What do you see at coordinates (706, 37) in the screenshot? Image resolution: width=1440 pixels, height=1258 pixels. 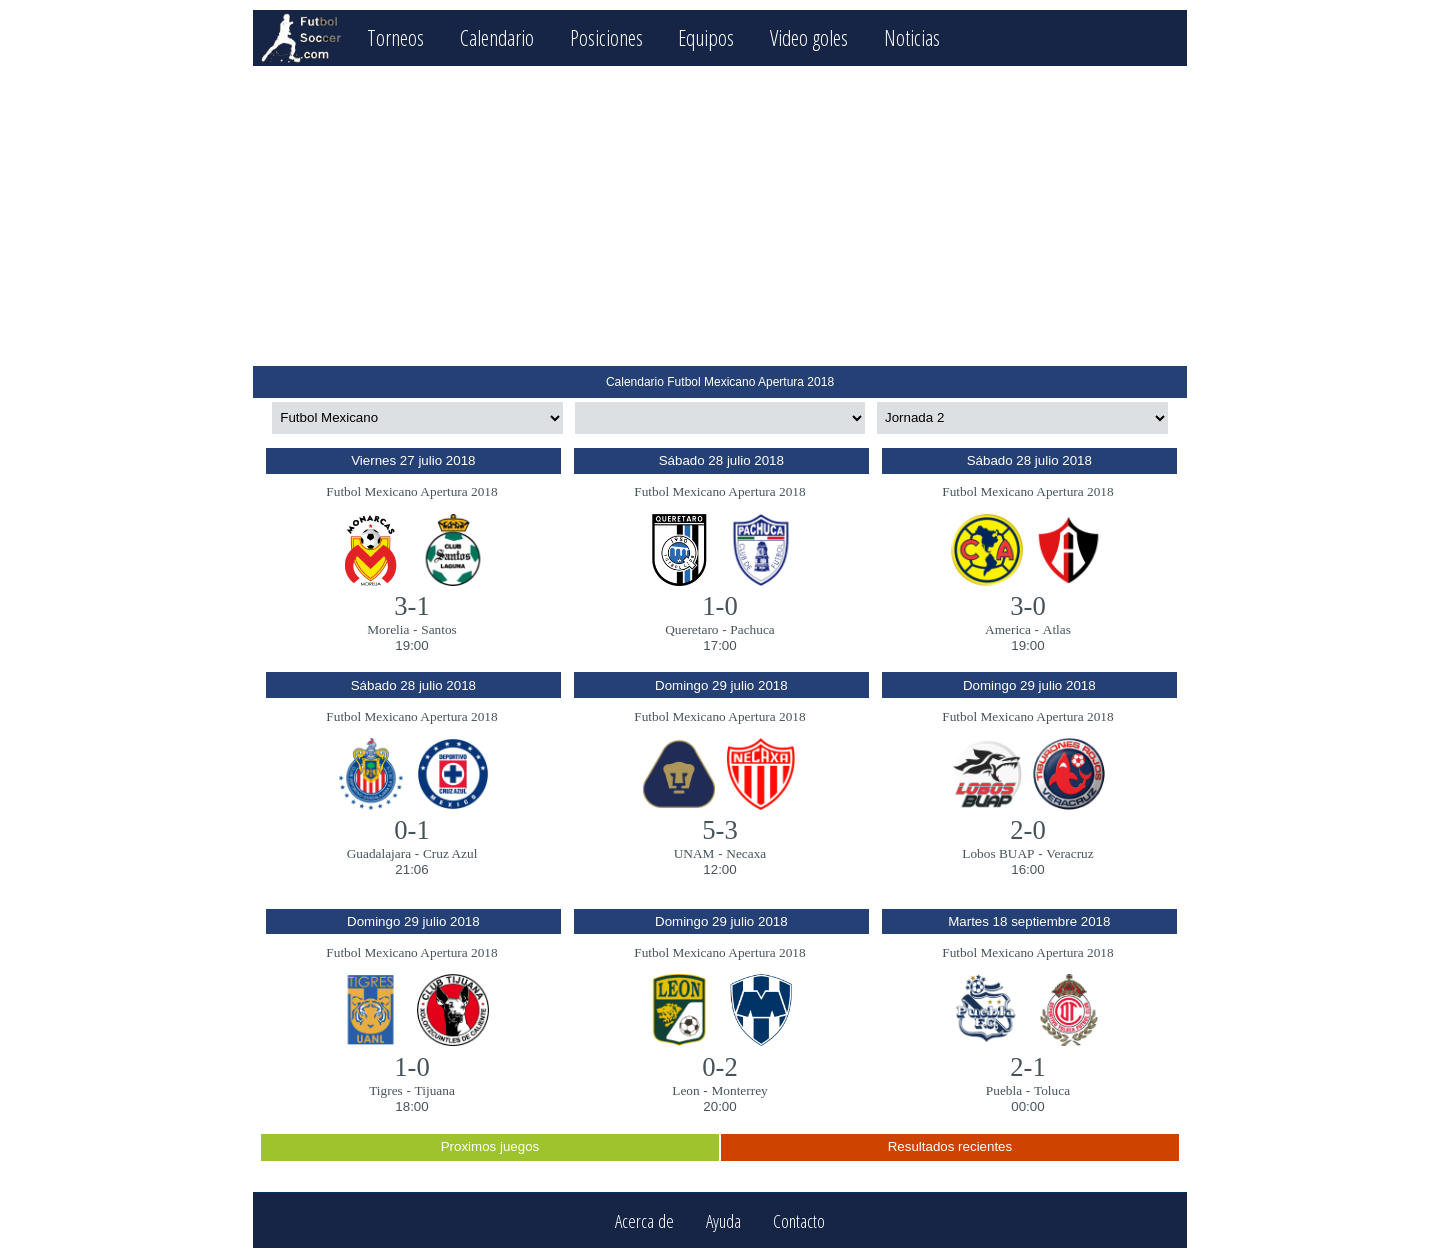 I see `Equipos` at bounding box center [706, 37].